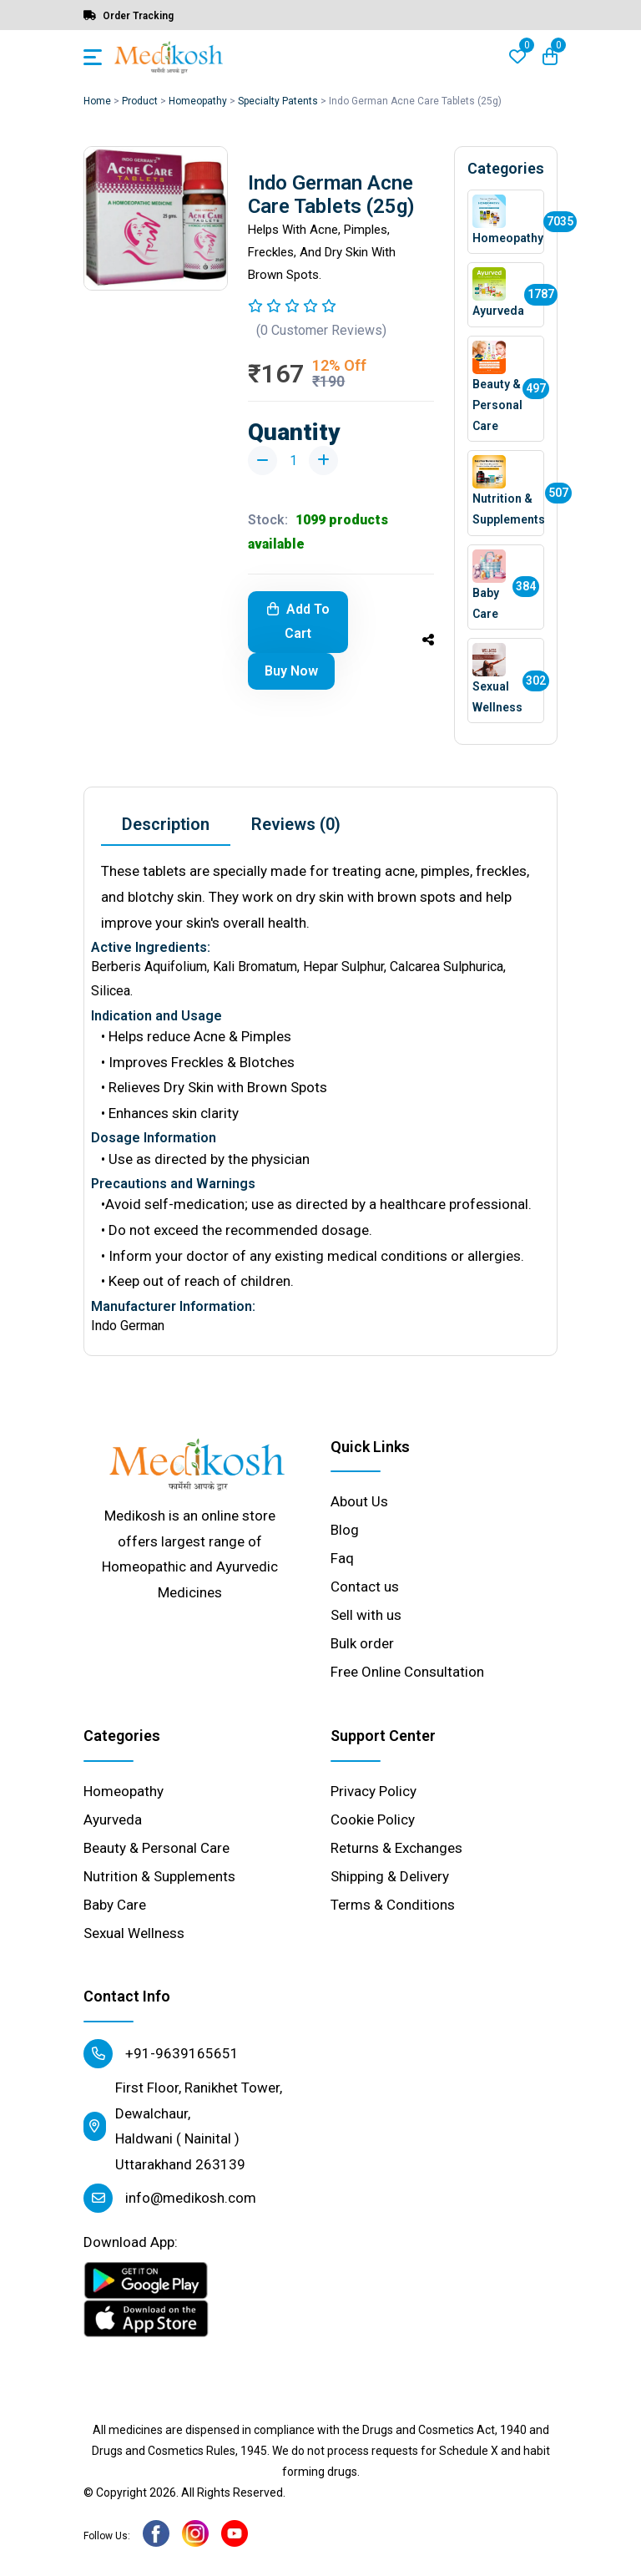 The height and width of the screenshot is (2576, 641). I want to click on Add To Cart, so click(298, 621).